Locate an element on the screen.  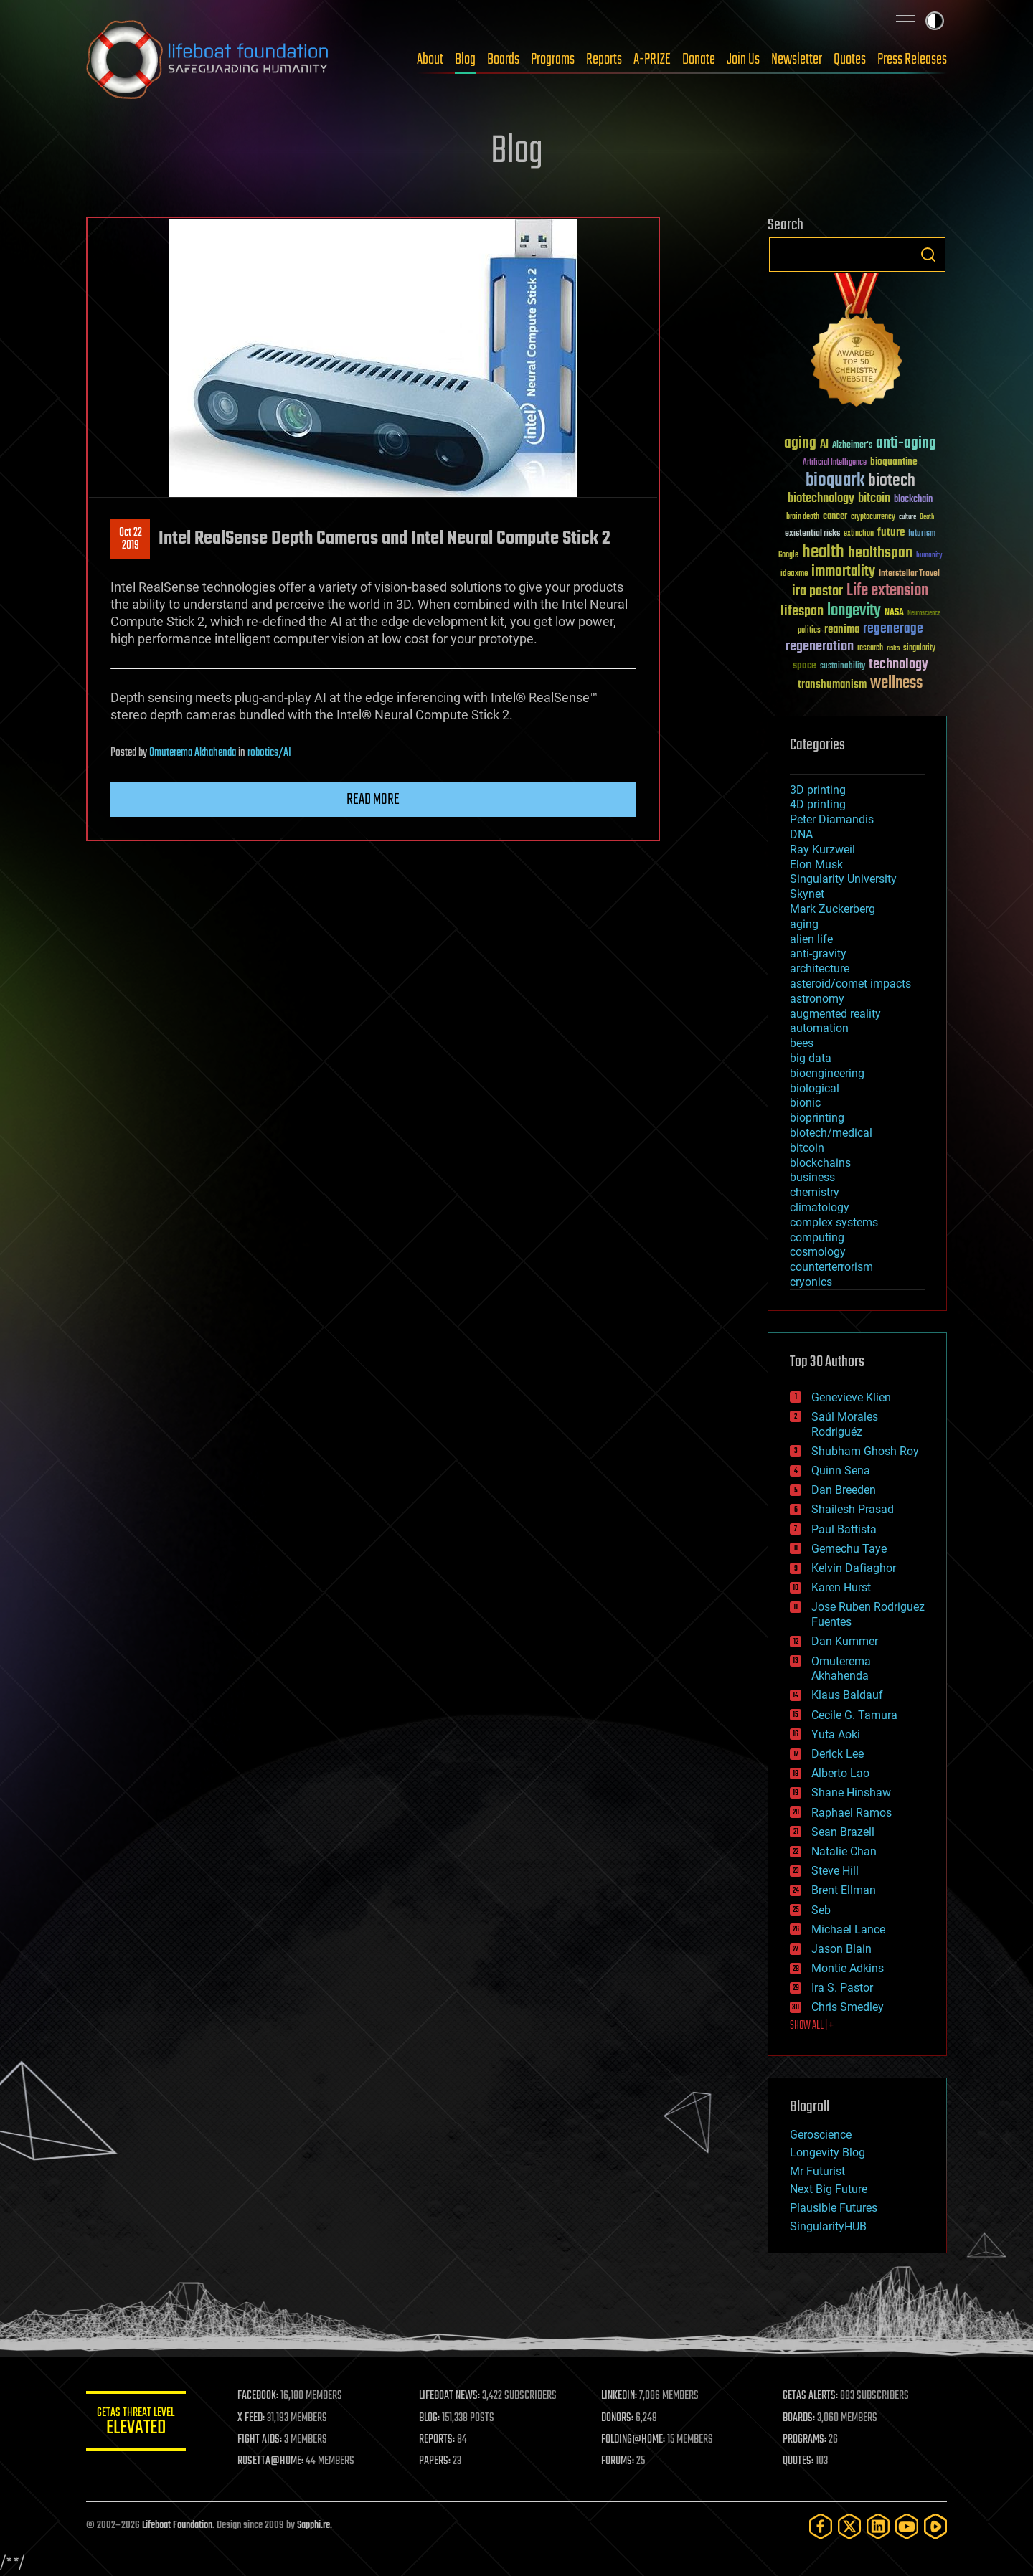
bioquantine [bioquantine (50 items)] is located at coordinates (894, 461).